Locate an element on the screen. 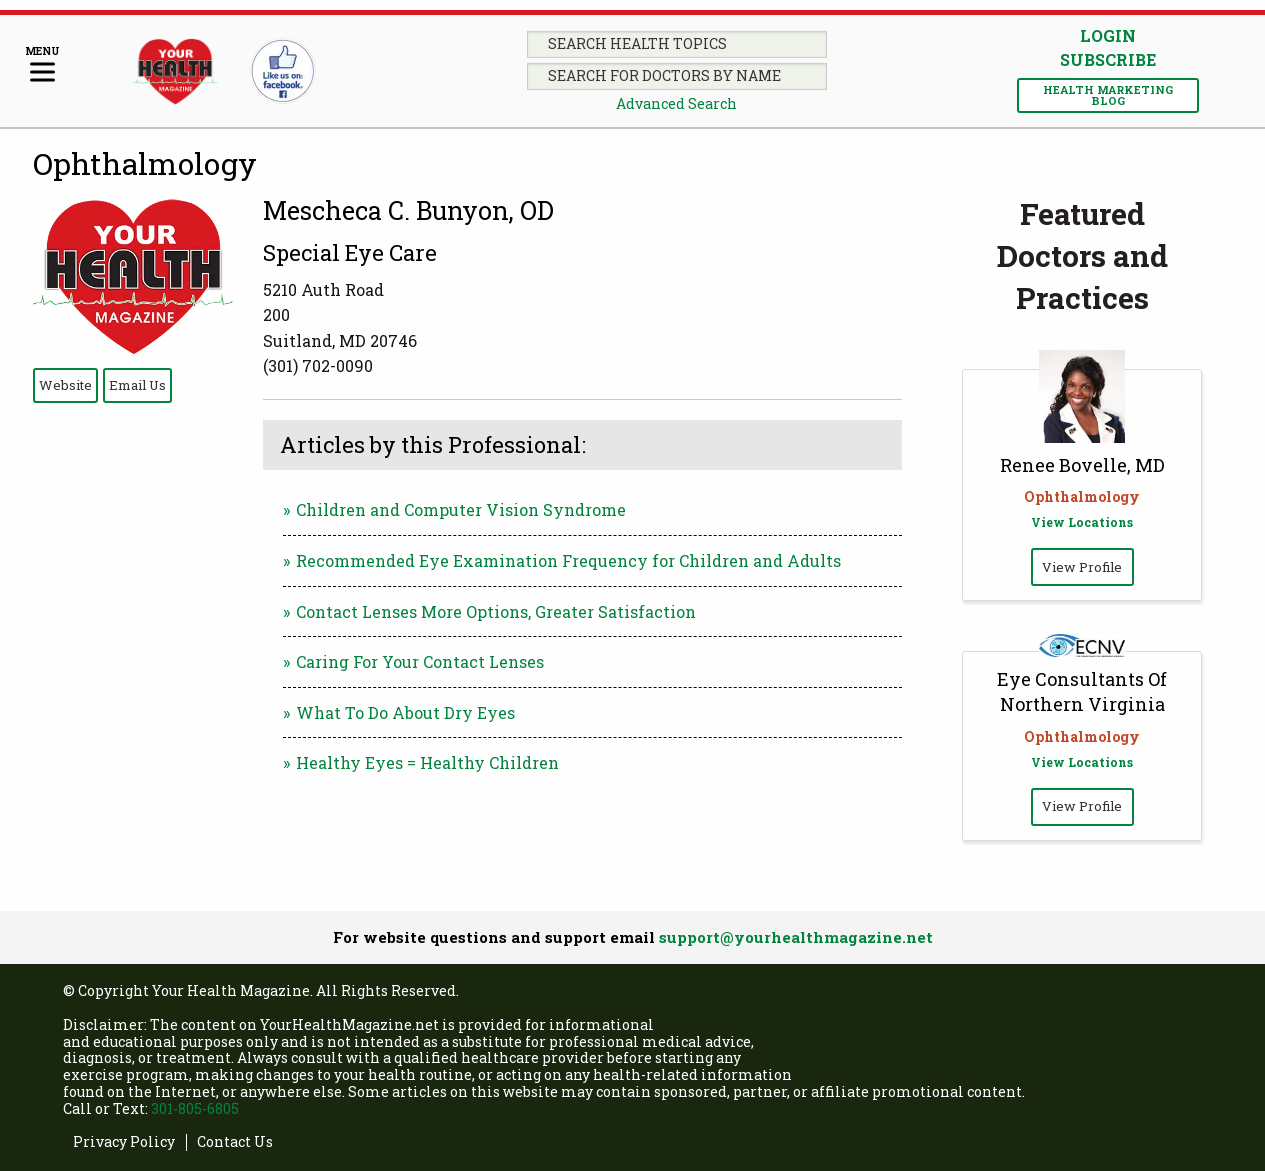 The height and width of the screenshot is (1171, 1265). Healthy Eyes = Healthy Children is located at coordinates (427, 762).